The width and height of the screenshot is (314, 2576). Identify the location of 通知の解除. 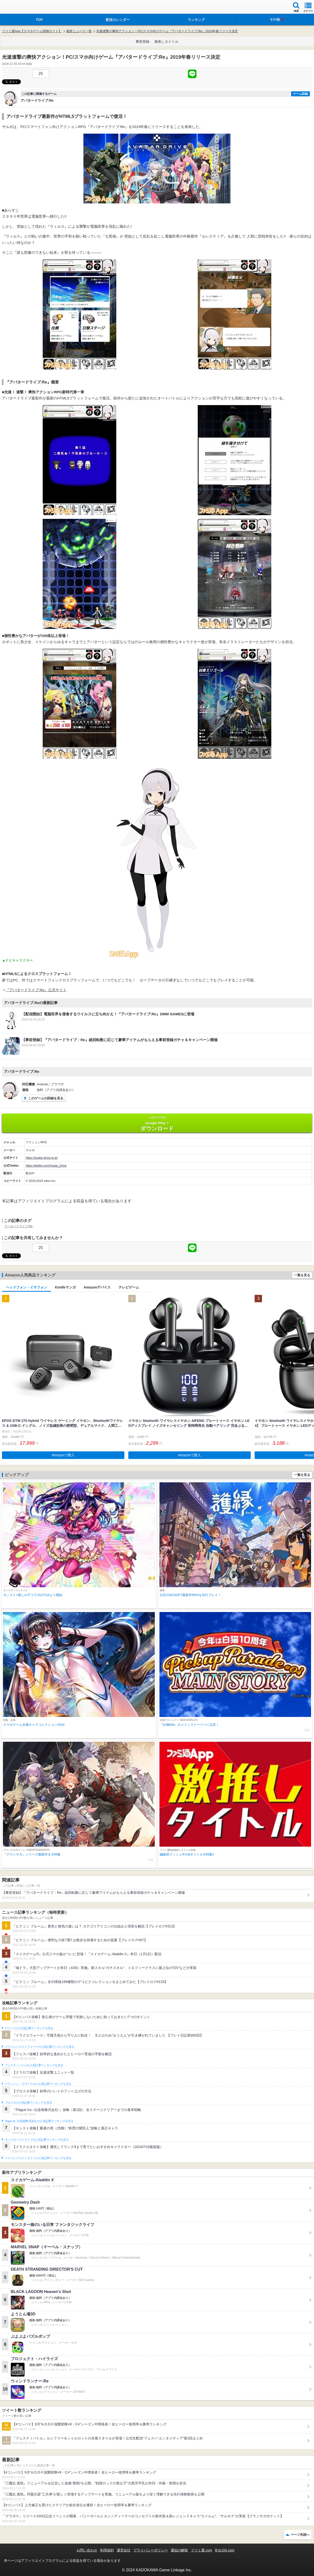
(179, 2550).